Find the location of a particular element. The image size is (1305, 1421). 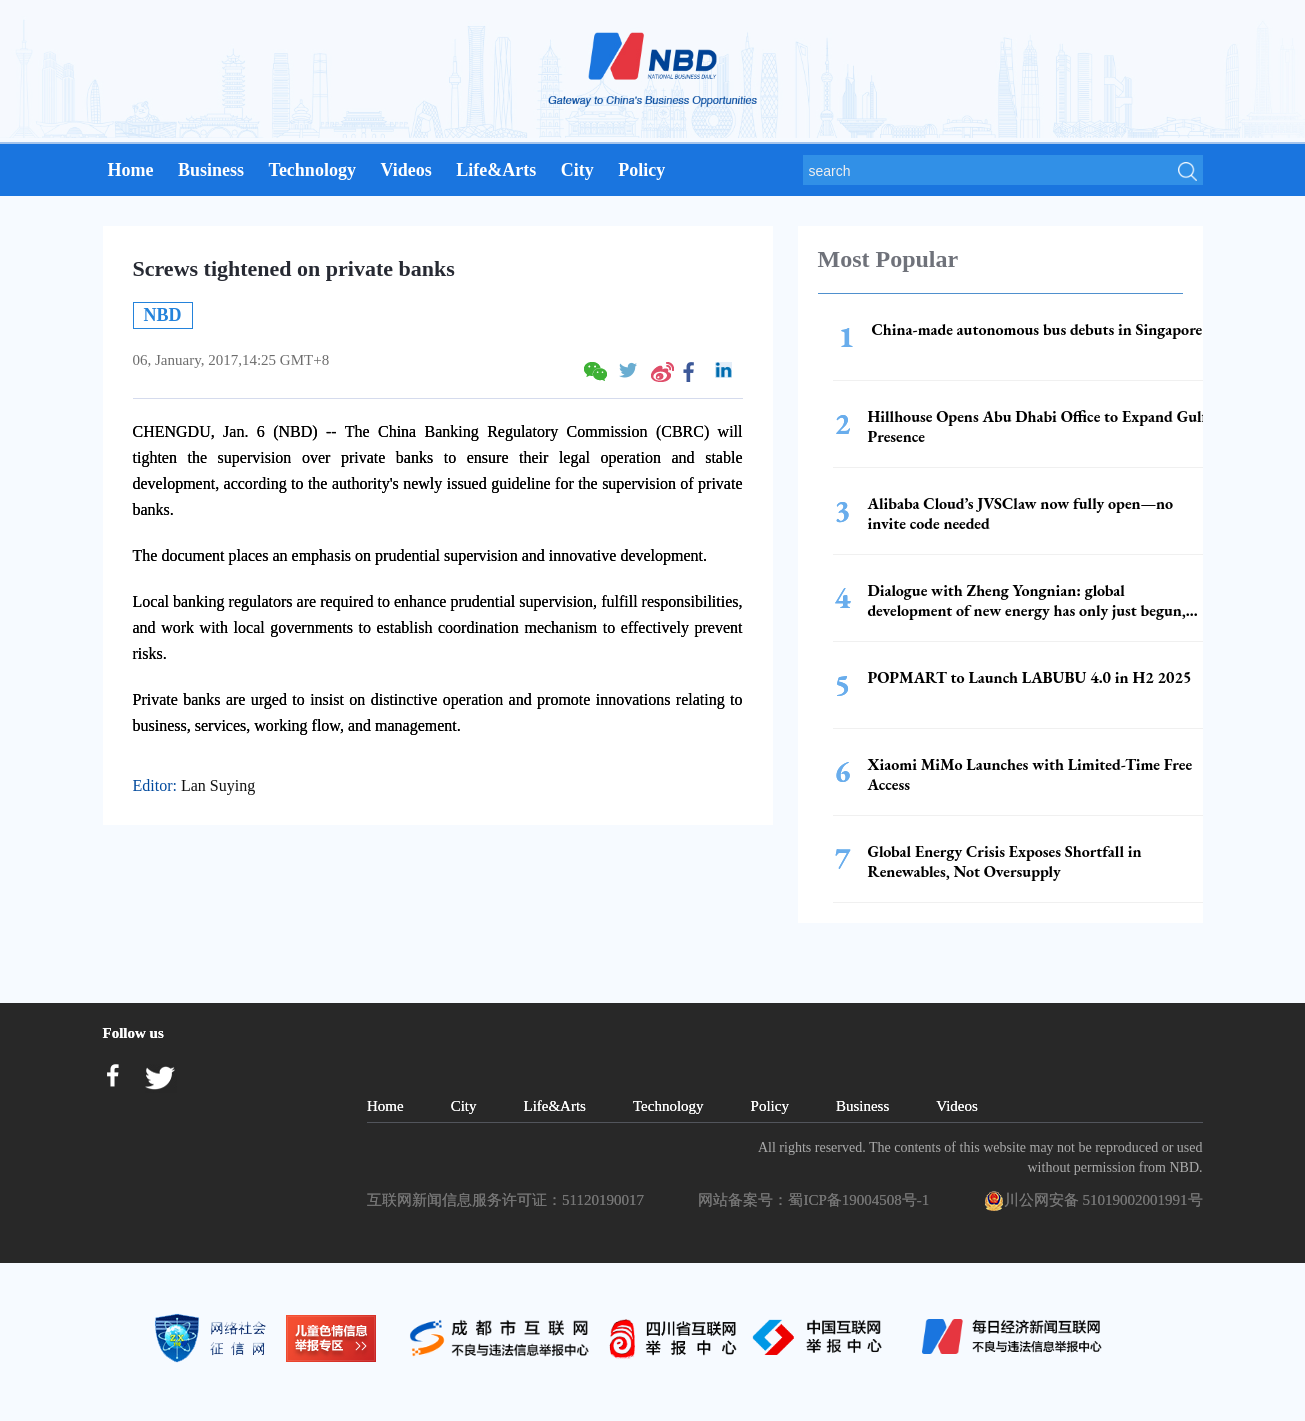

City is located at coordinates (577, 170).